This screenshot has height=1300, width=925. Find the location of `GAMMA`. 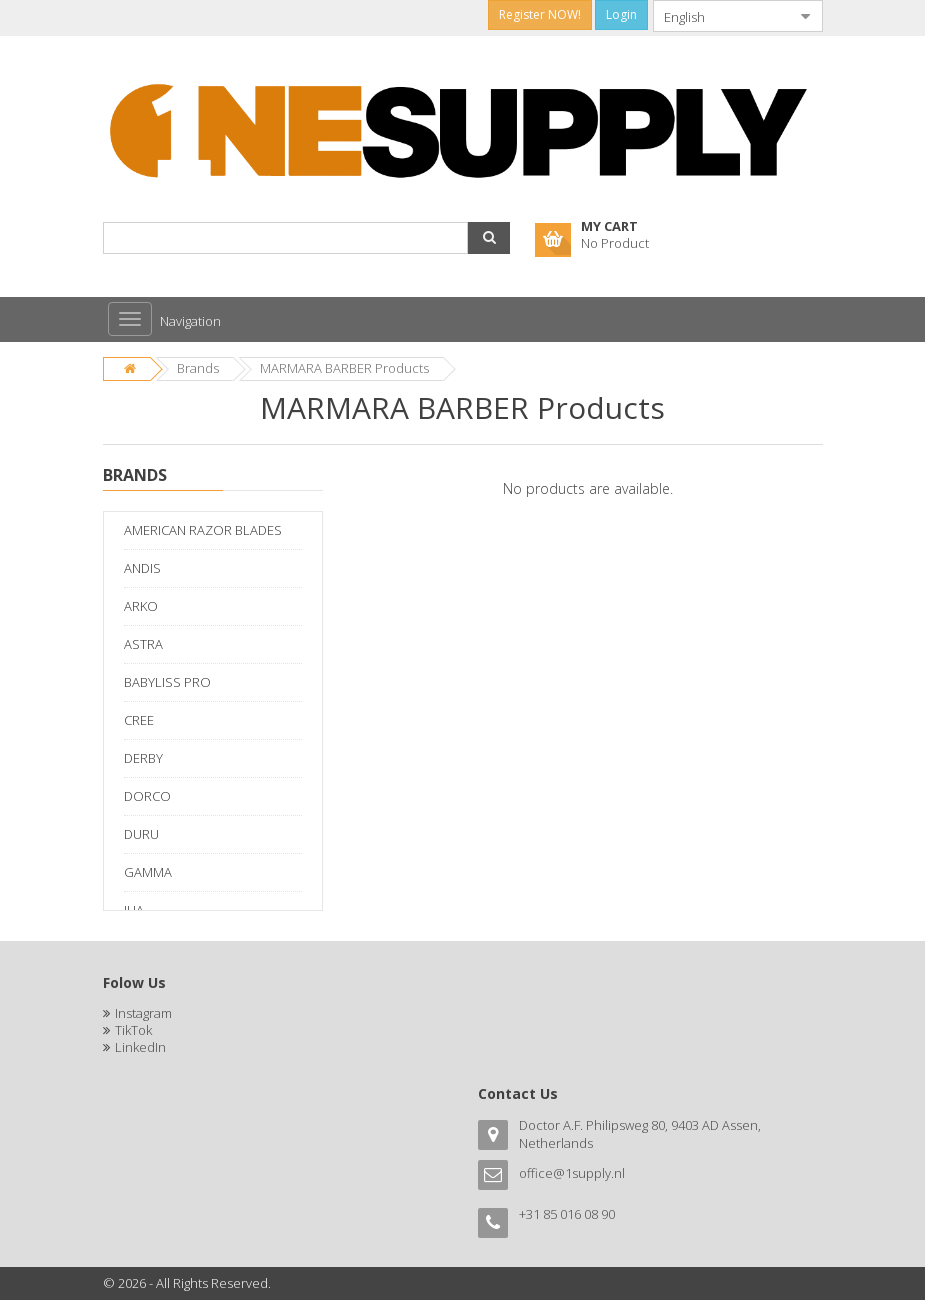

GAMMA is located at coordinates (148, 872).